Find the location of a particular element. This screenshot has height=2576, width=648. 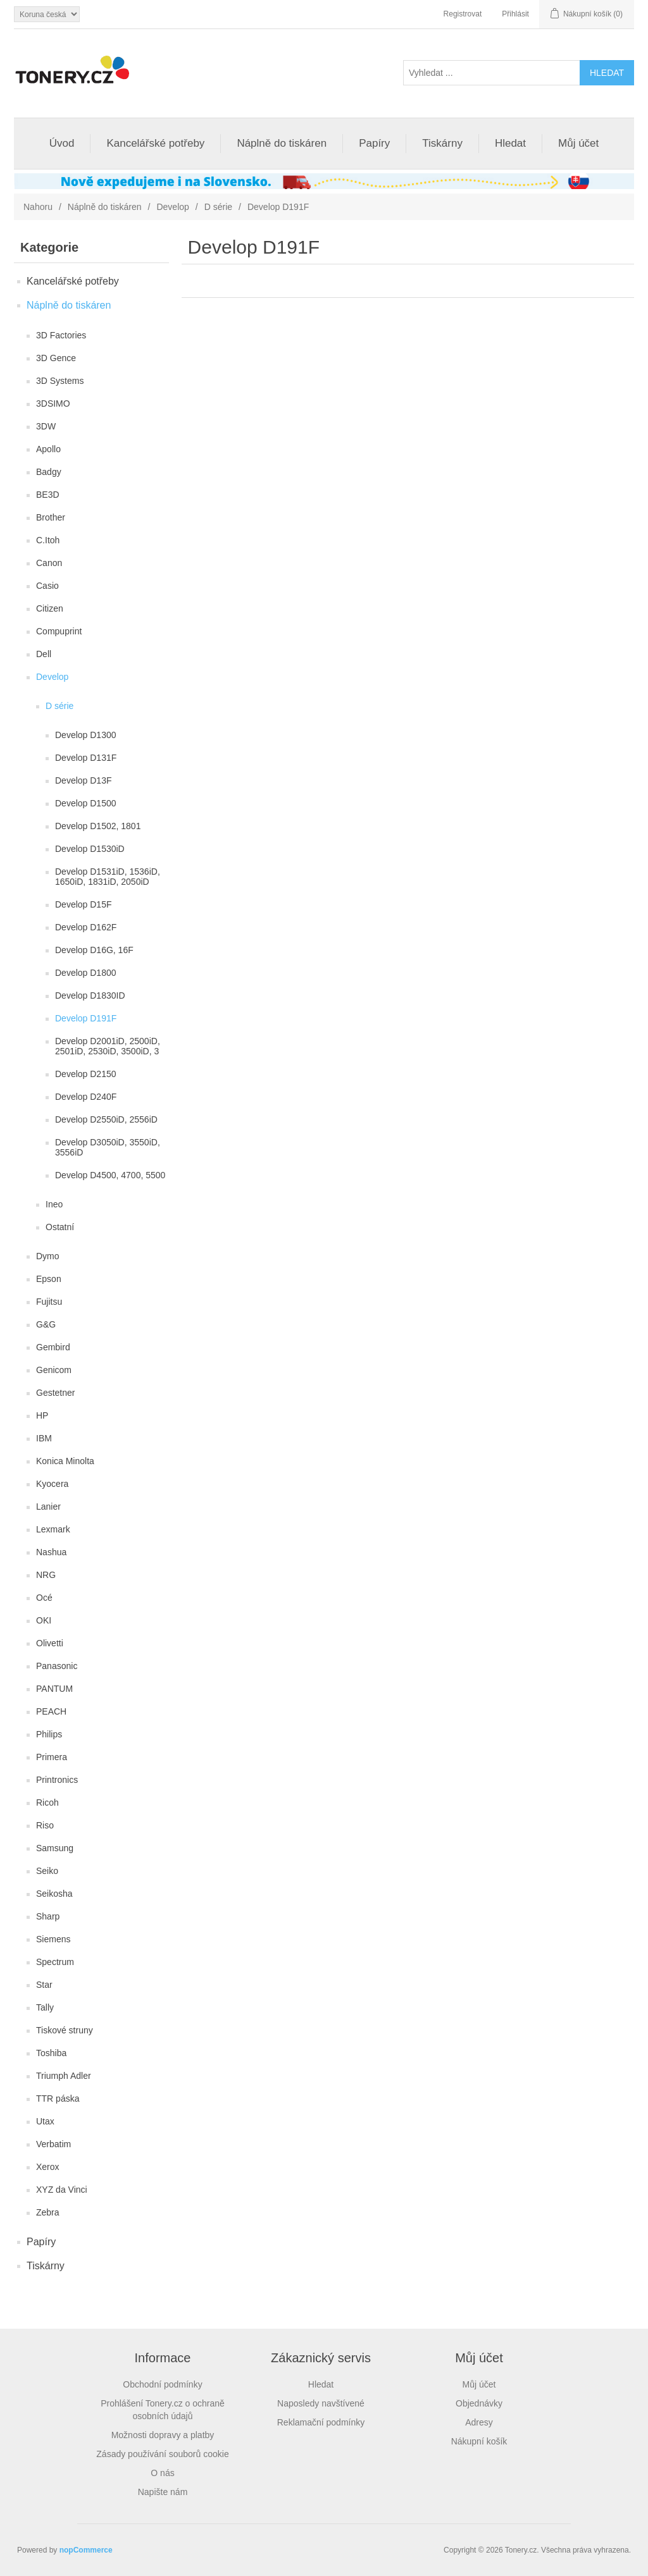

NRG is located at coordinates (46, 1575).